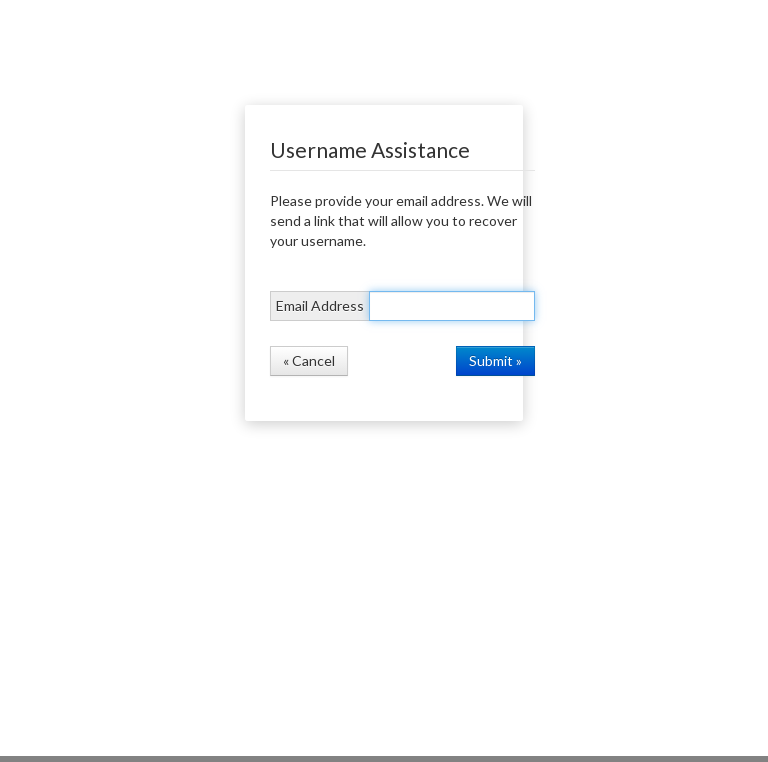 This screenshot has width=768, height=762. What do you see at coordinates (309, 360) in the screenshot?
I see `« Cancel` at bounding box center [309, 360].